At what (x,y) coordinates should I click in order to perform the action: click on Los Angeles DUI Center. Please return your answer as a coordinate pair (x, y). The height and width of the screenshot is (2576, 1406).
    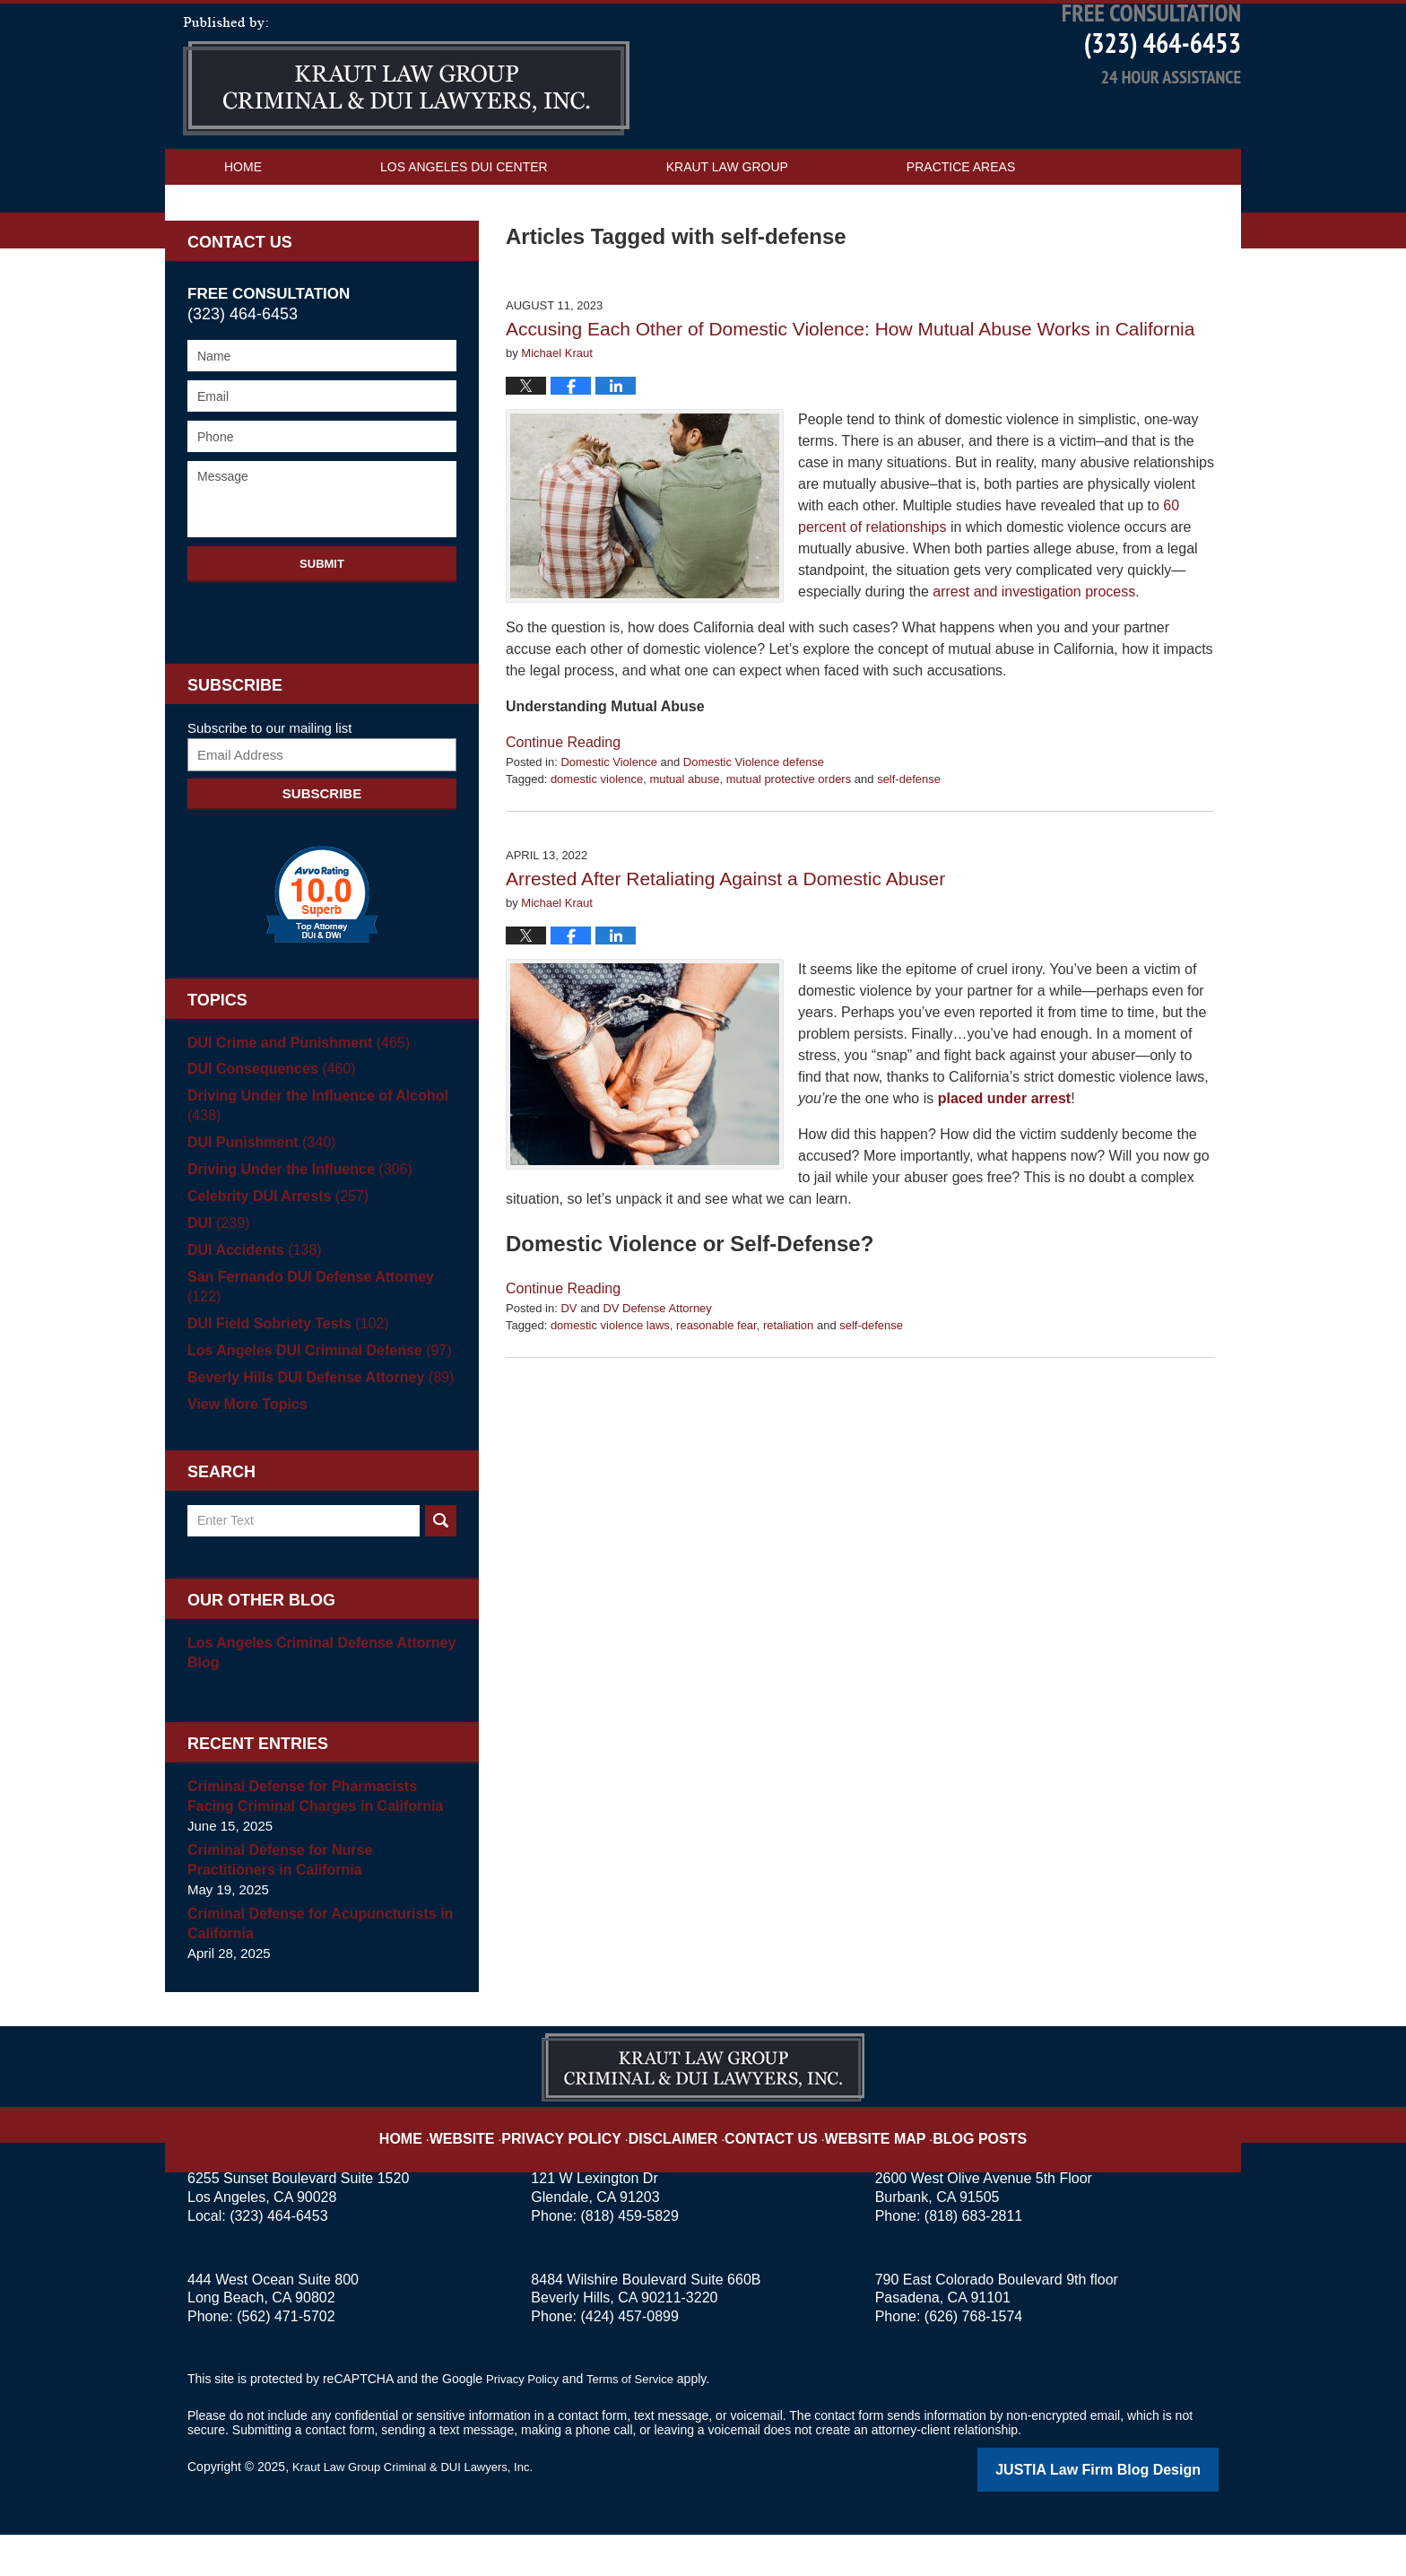
    Looking at the image, I should click on (464, 230).